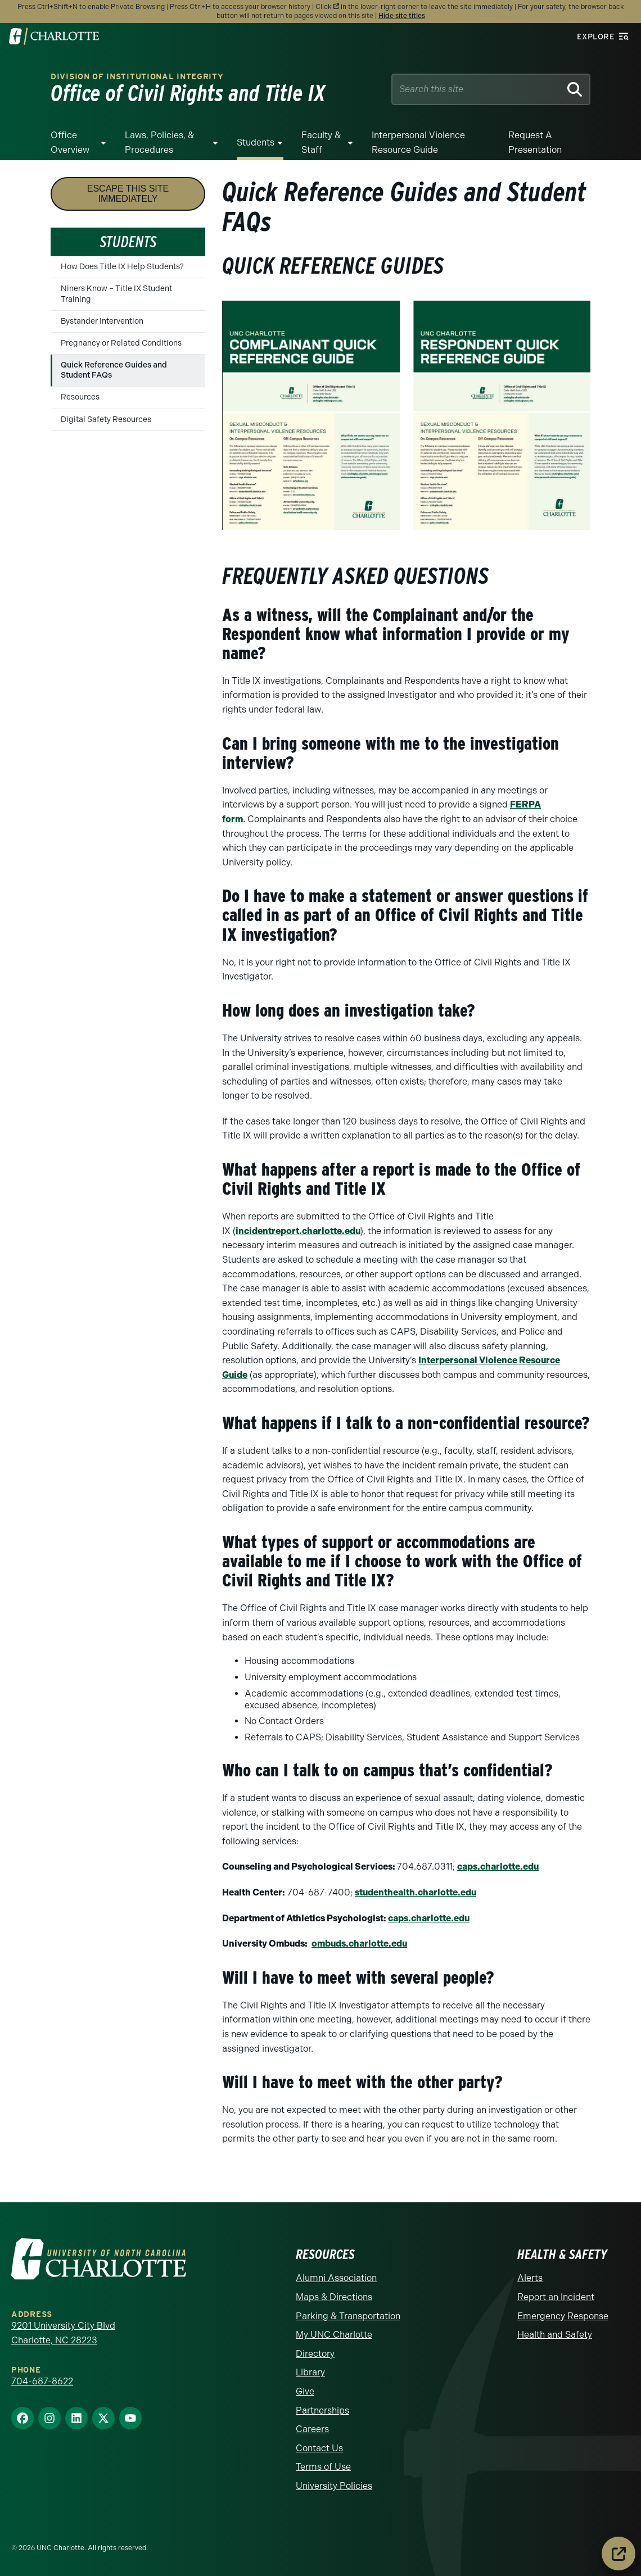  I want to click on Alumni Association, so click(336, 2278).